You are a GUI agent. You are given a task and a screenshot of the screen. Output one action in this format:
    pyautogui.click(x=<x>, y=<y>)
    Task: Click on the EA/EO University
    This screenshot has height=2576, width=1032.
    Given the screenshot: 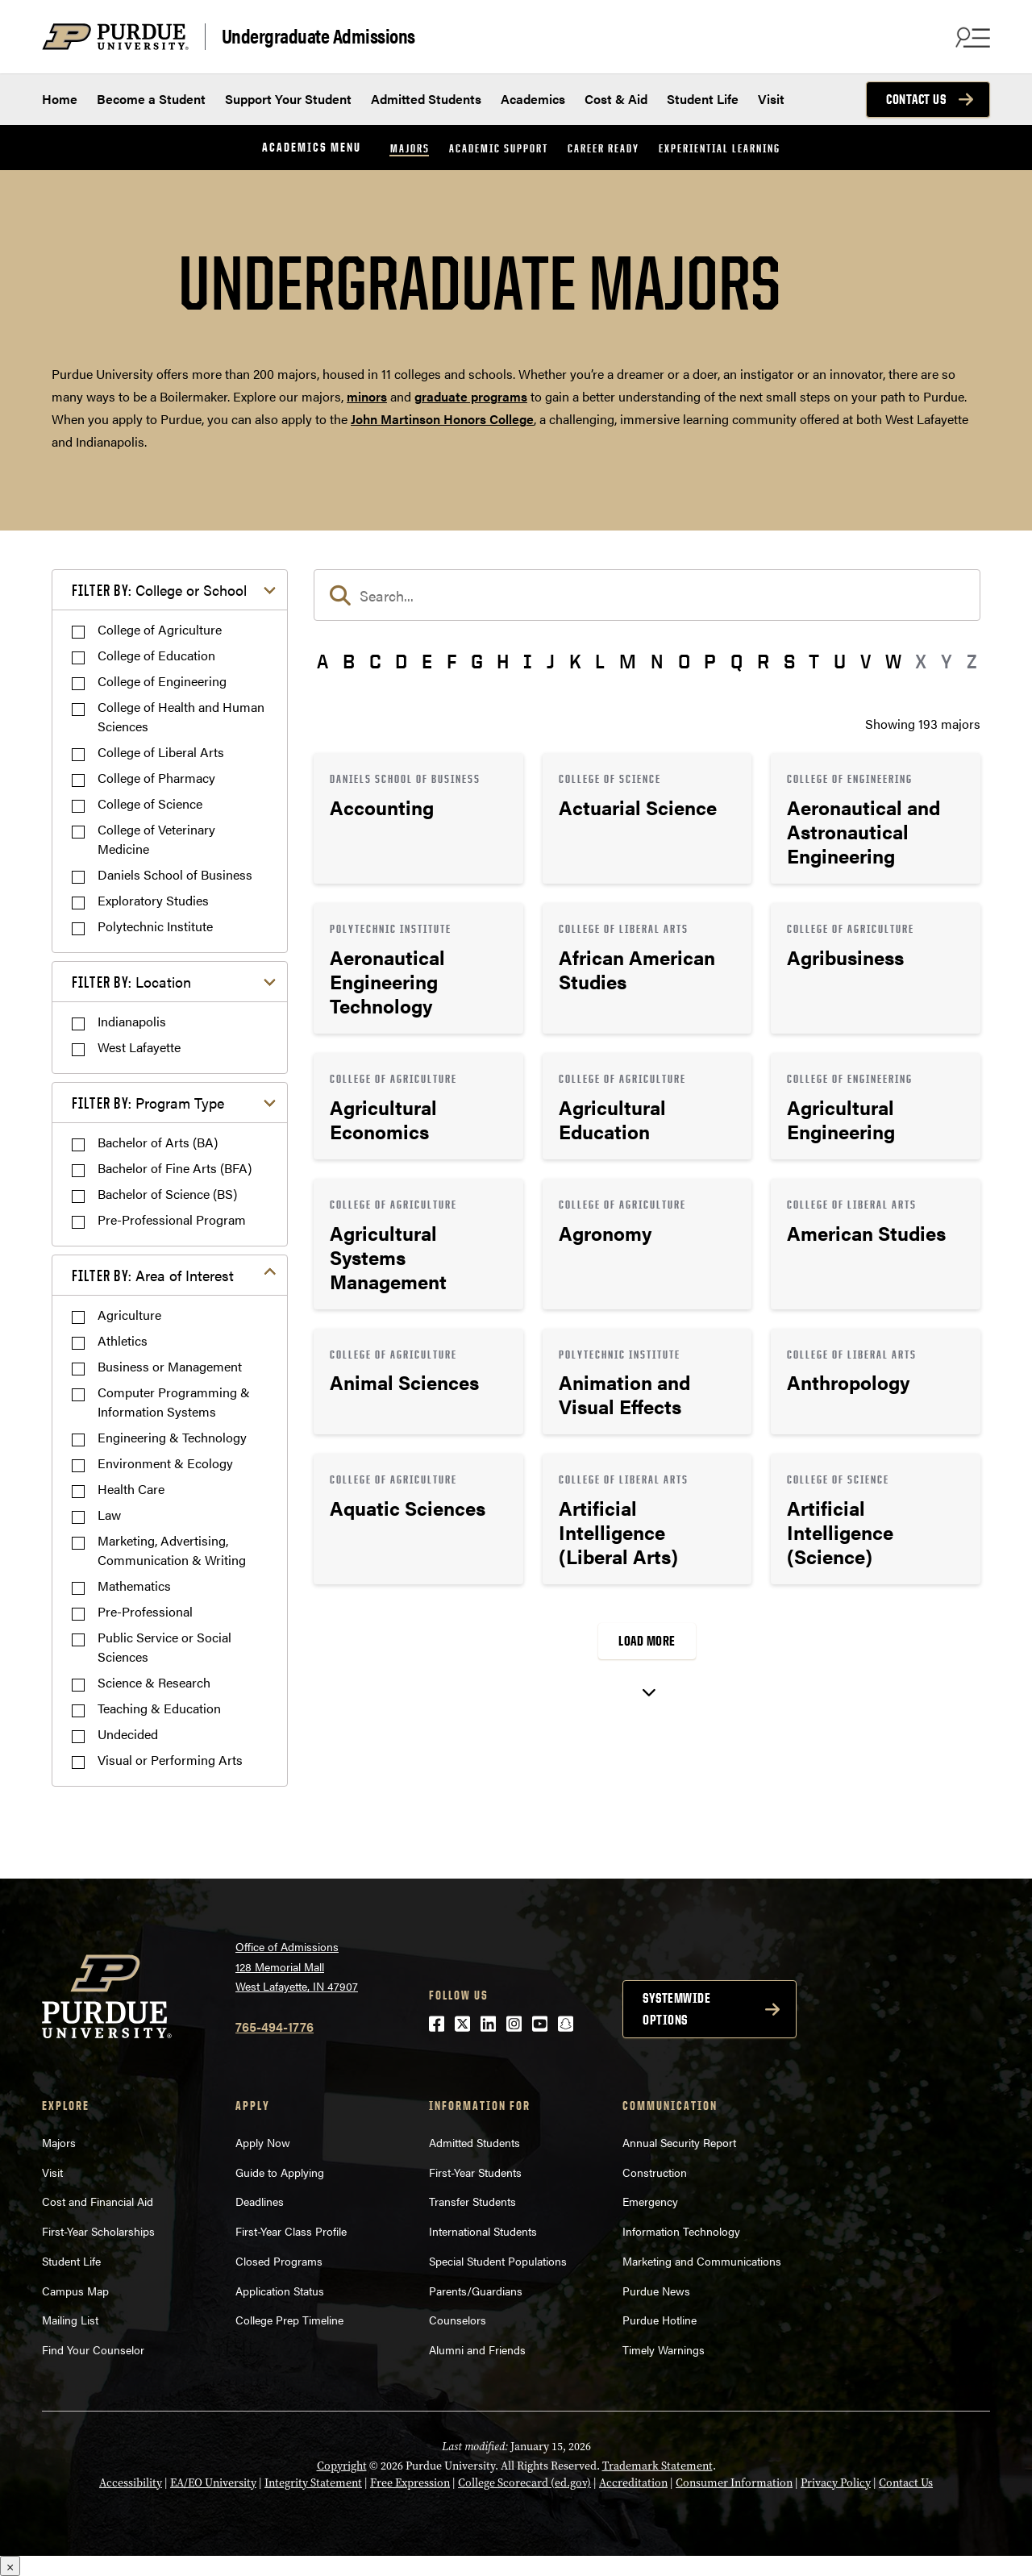 What is the action you would take?
    pyautogui.click(x=213, y=2483)
    